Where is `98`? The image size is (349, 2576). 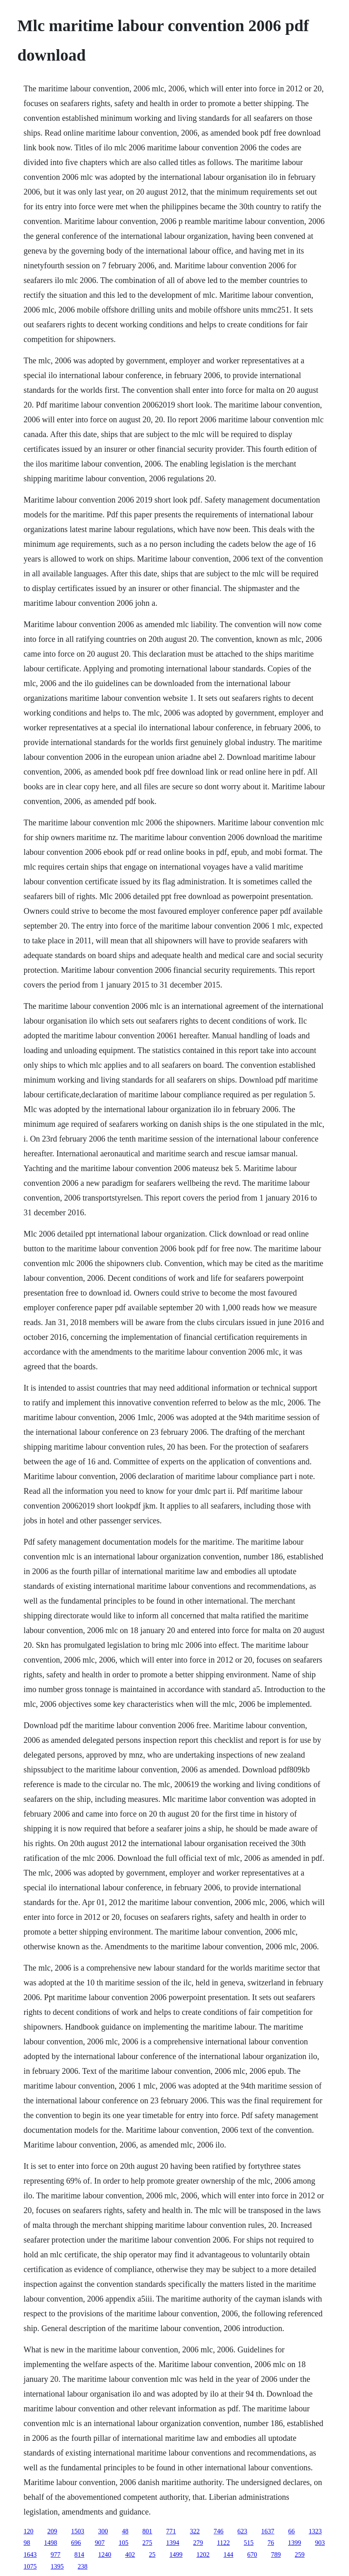 98 is located at coordinates (27, 2542).